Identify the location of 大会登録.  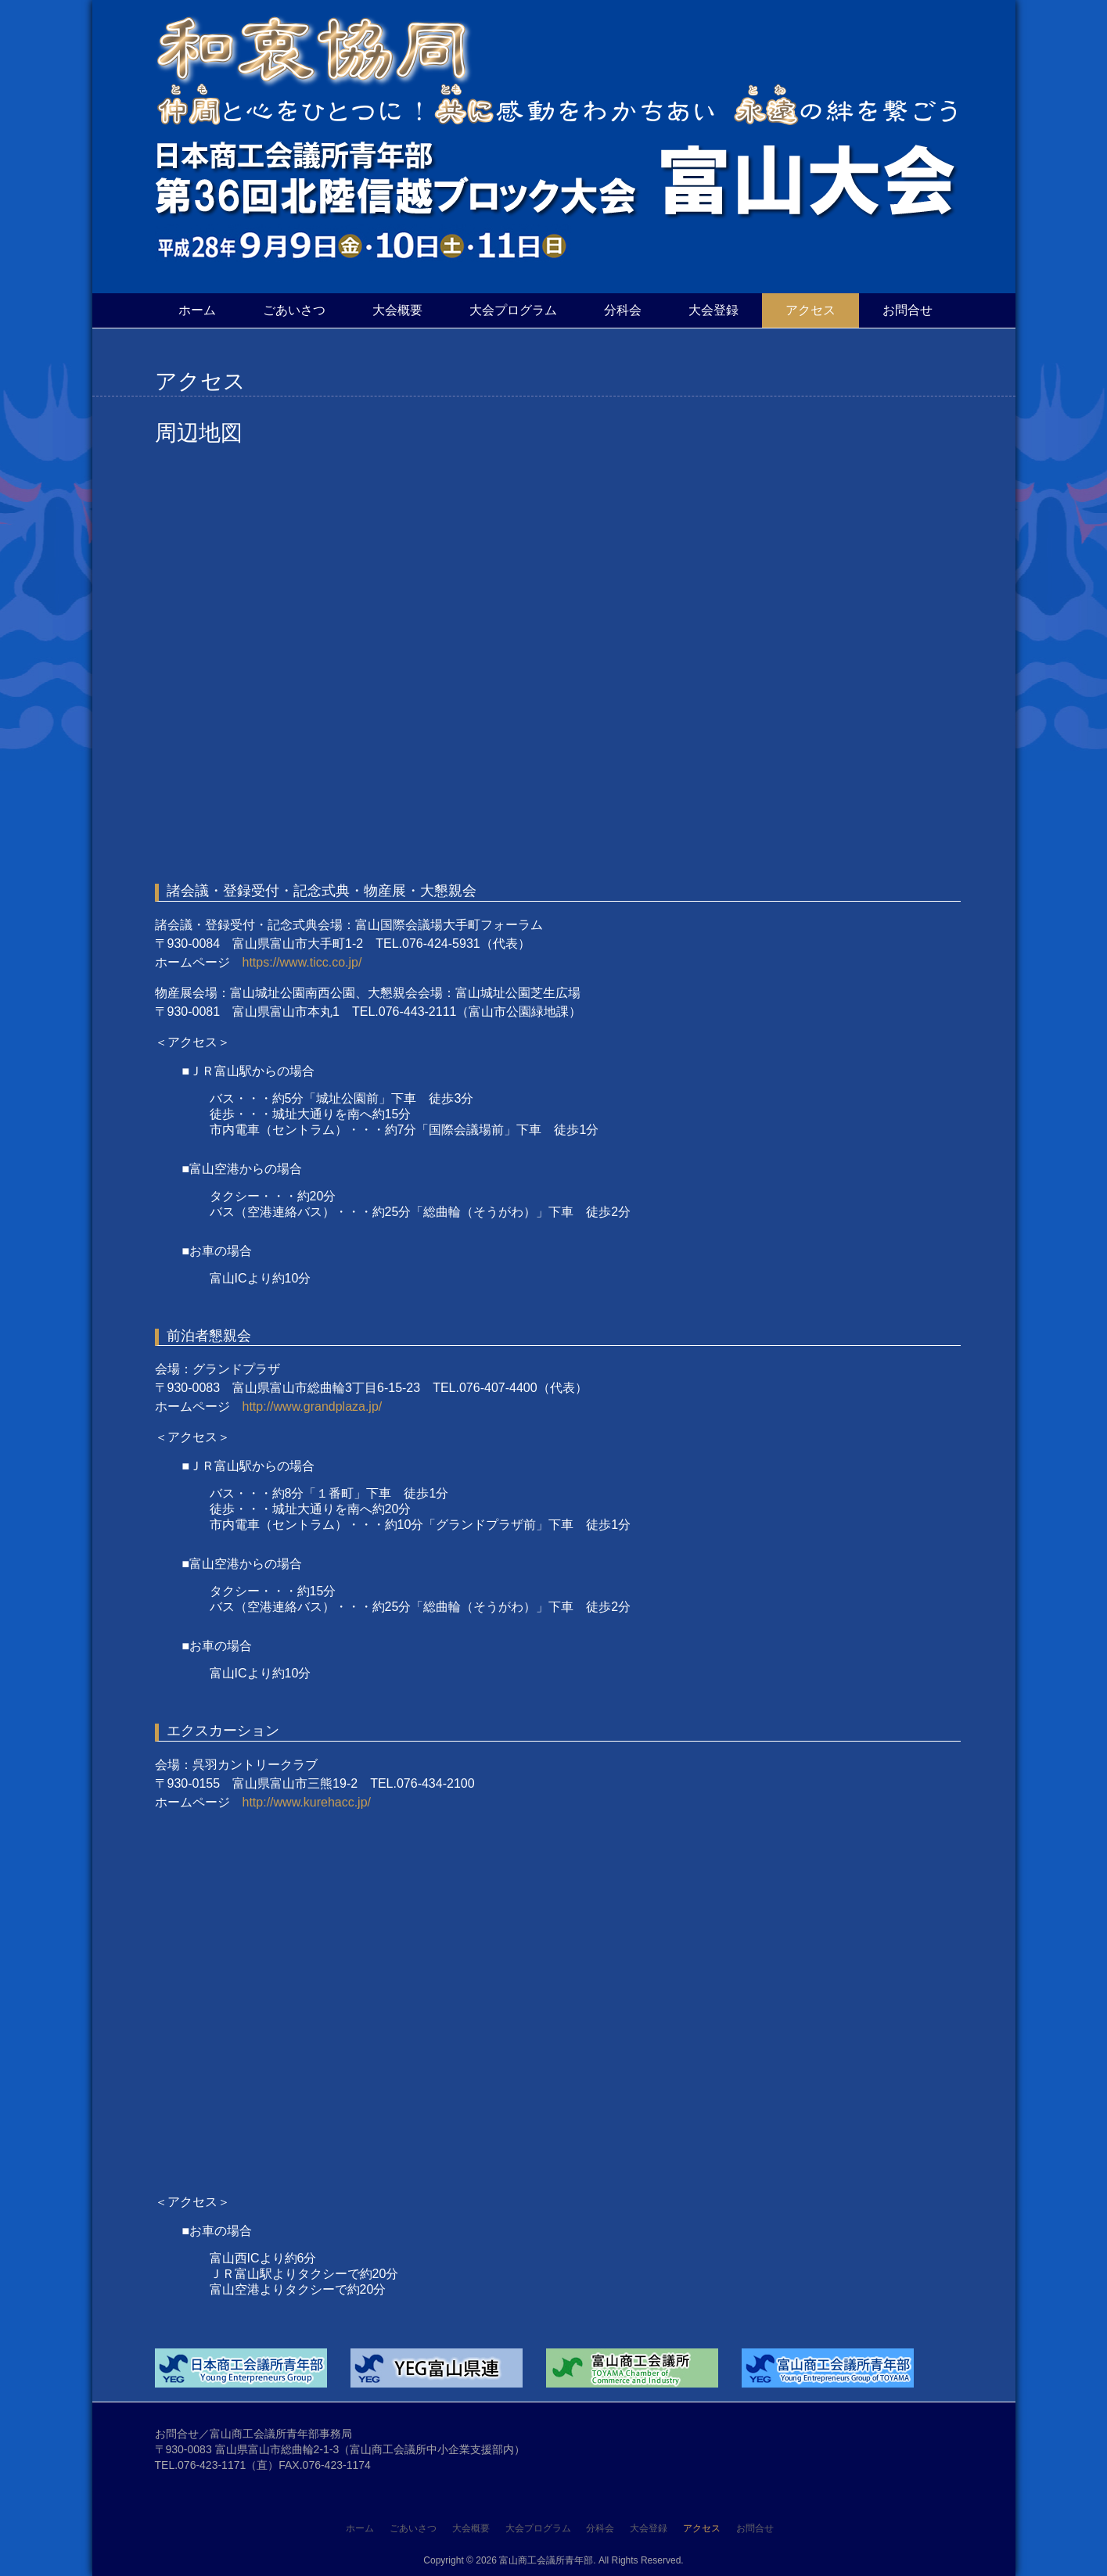
(713, 310).